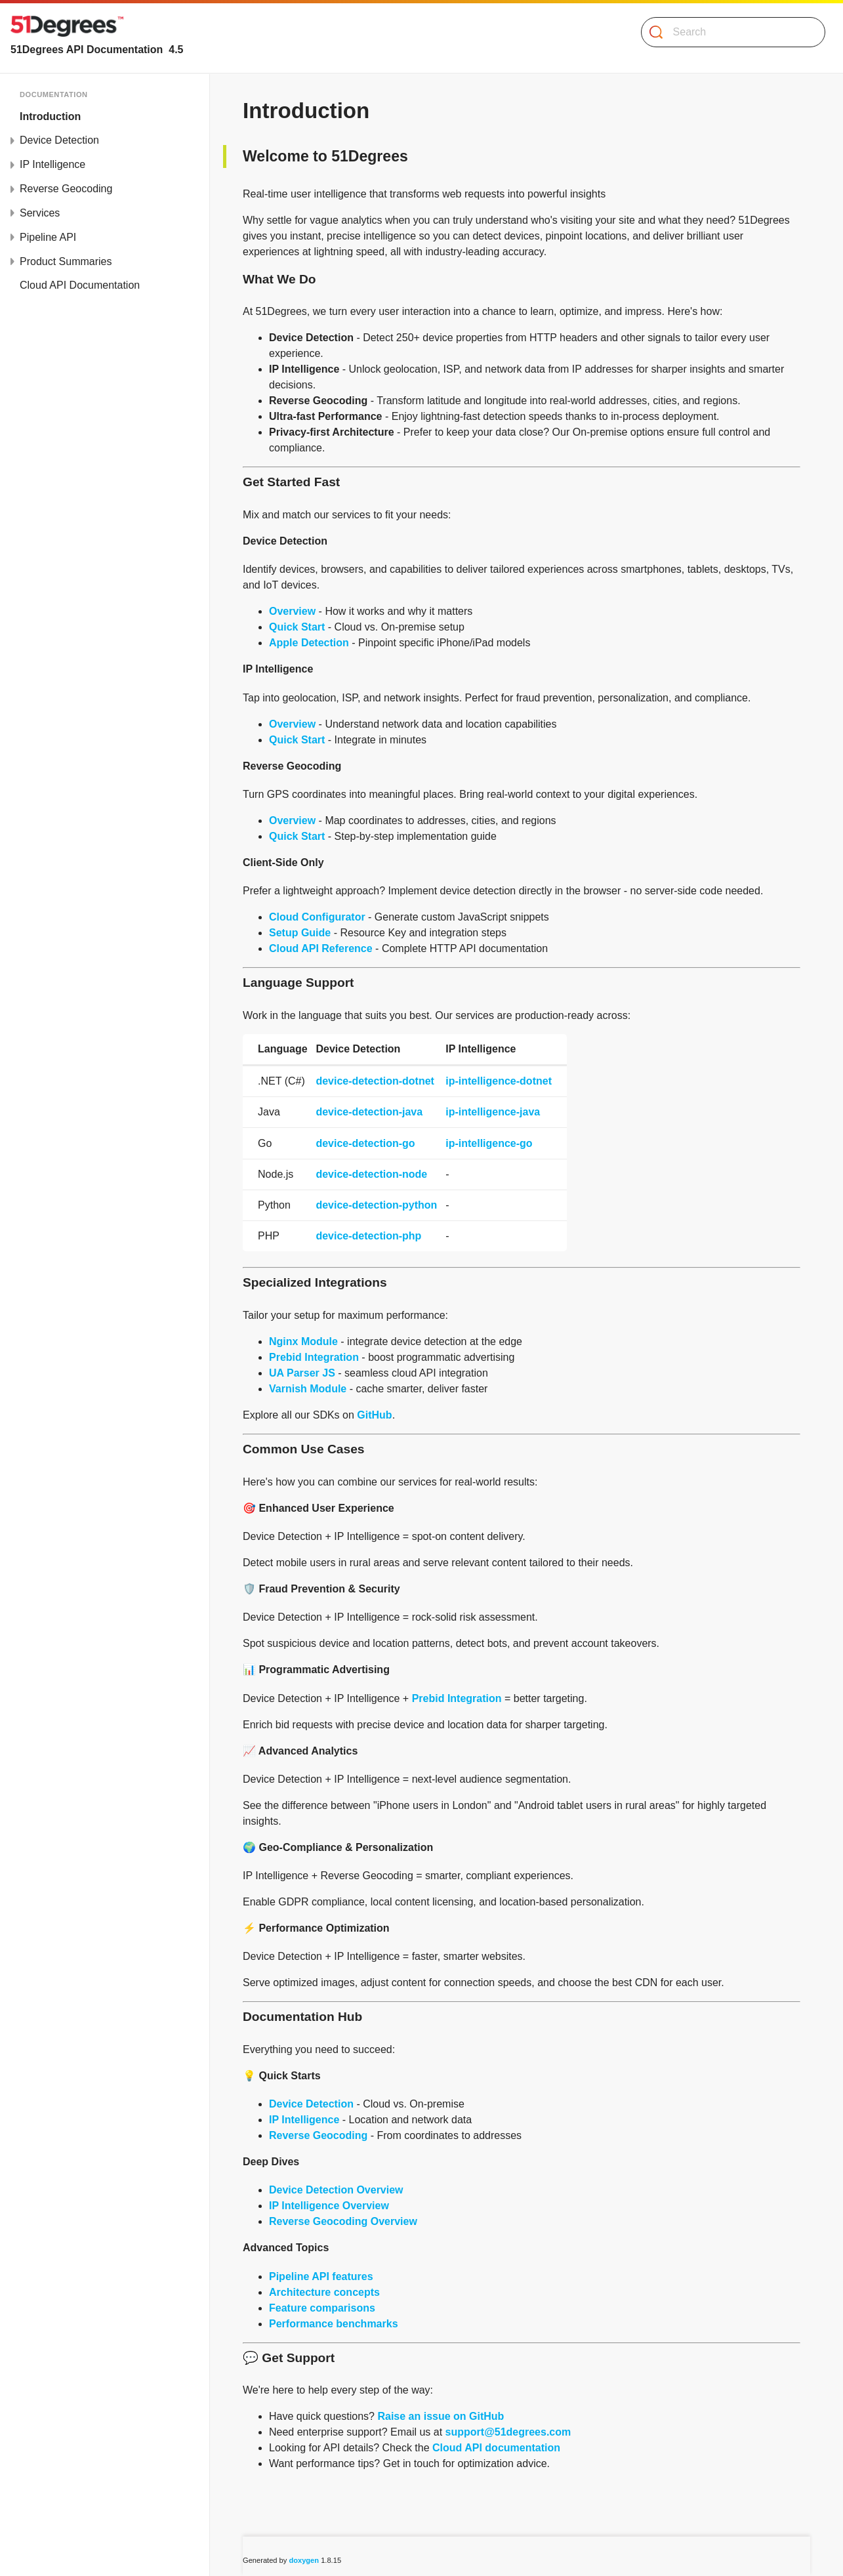 The height and width of the screenshot is (2576, 843). Describe the element at coordinates (333, 2323) in the screenshot. I see `Performance benchmarks` at that location.